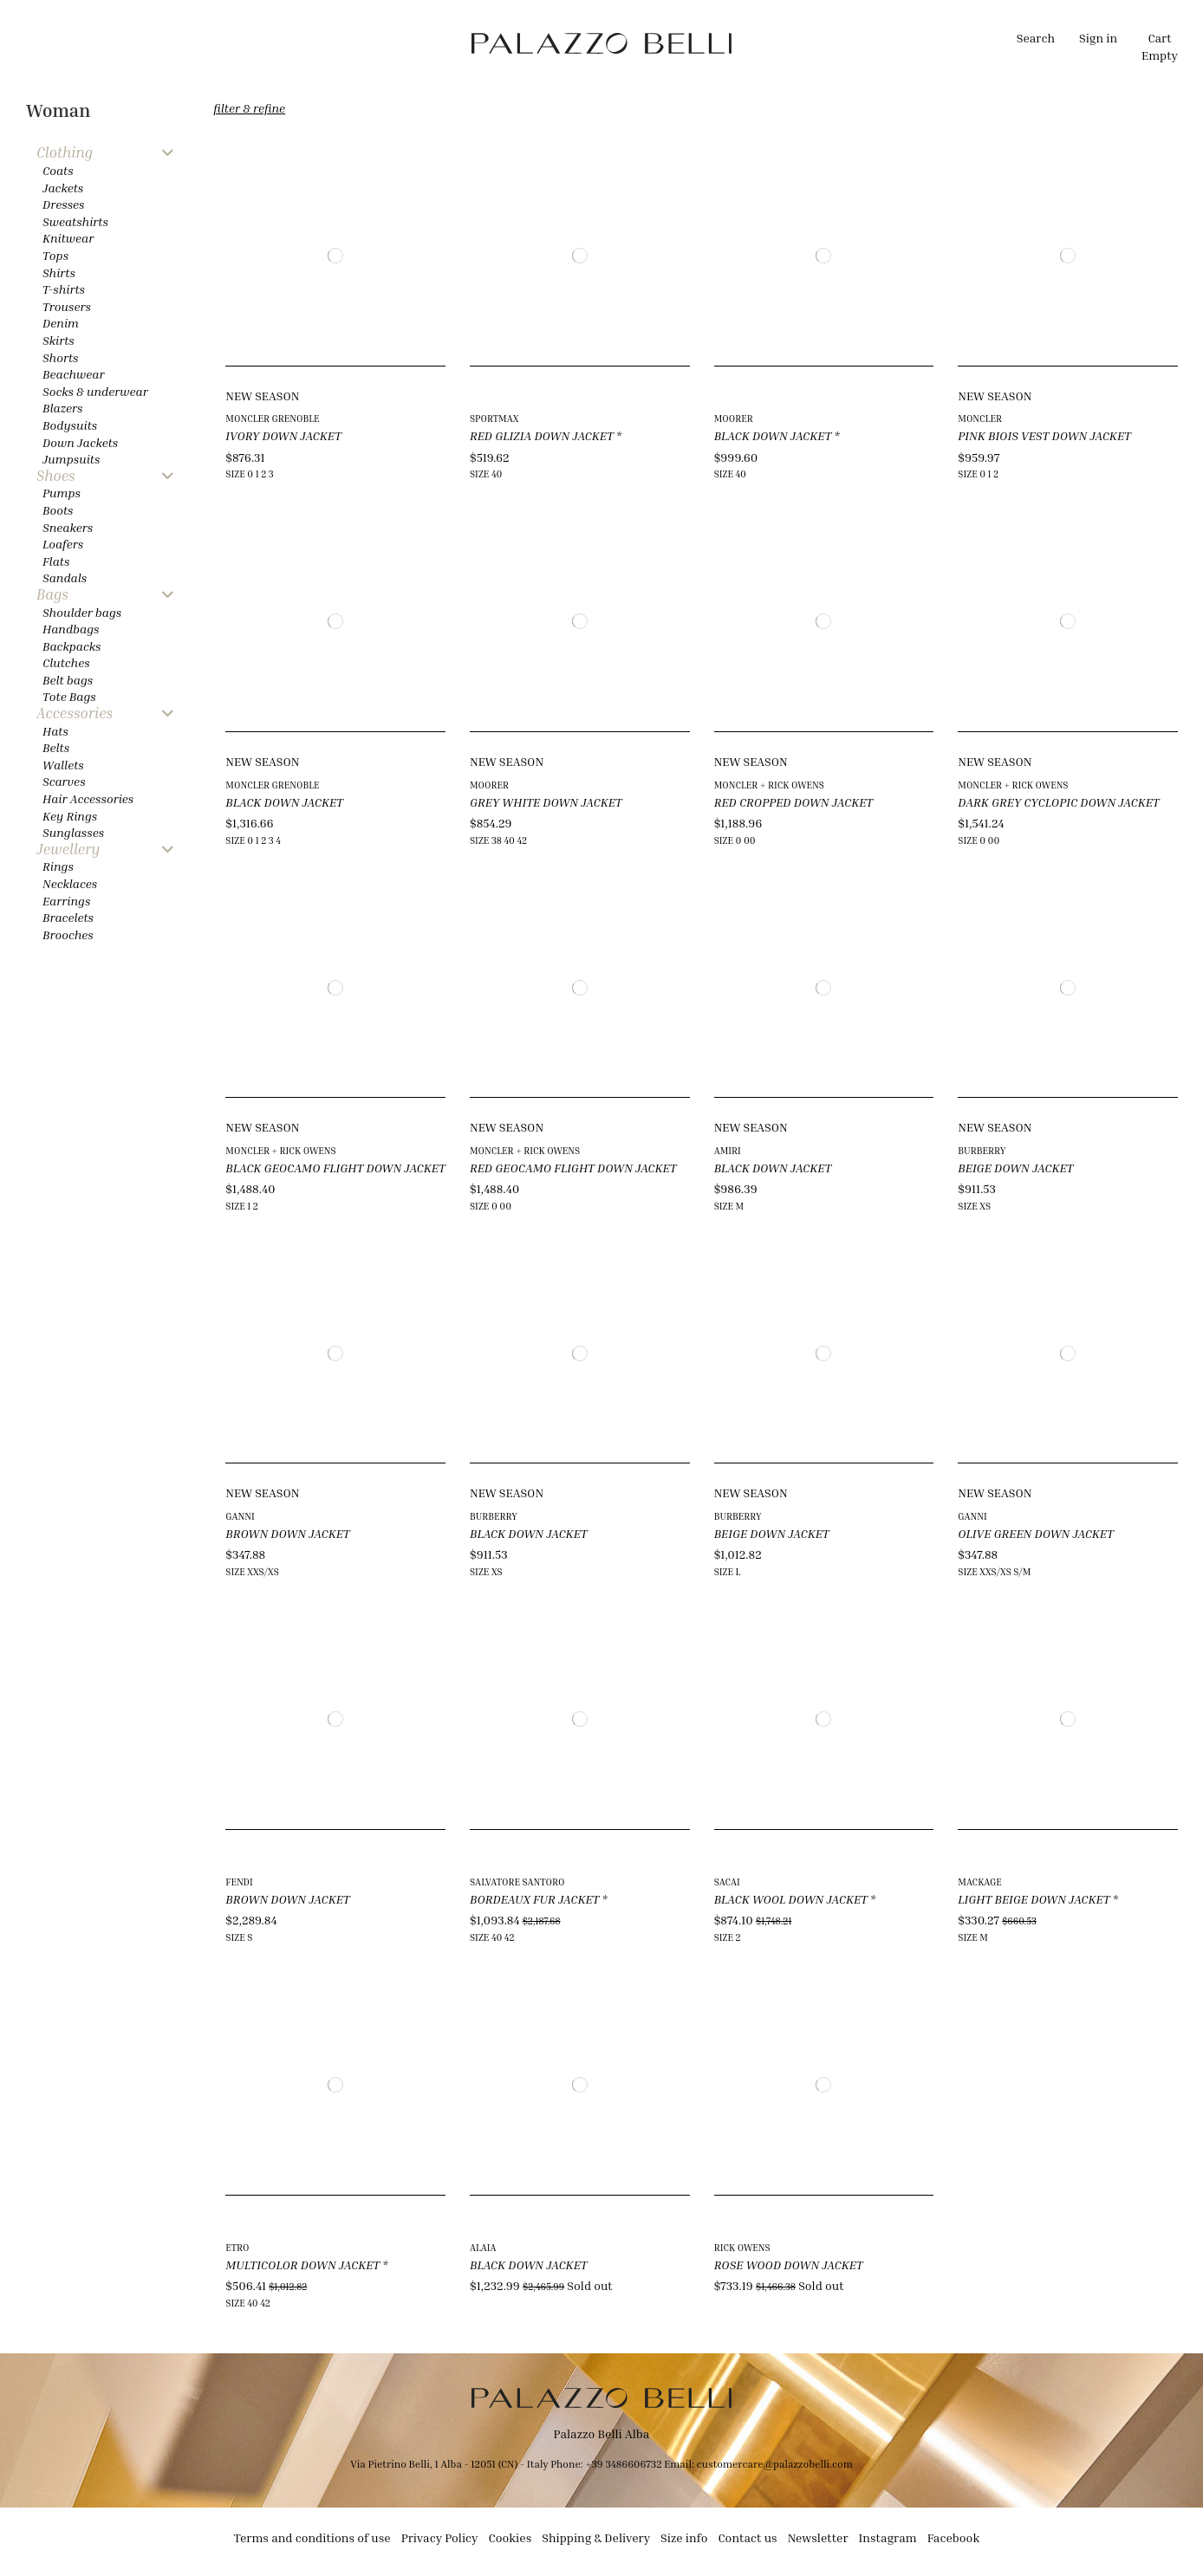 The image size is (1203, 2576). I want to click on RED CROPPED DOWN JACKET, so click(793, 802).